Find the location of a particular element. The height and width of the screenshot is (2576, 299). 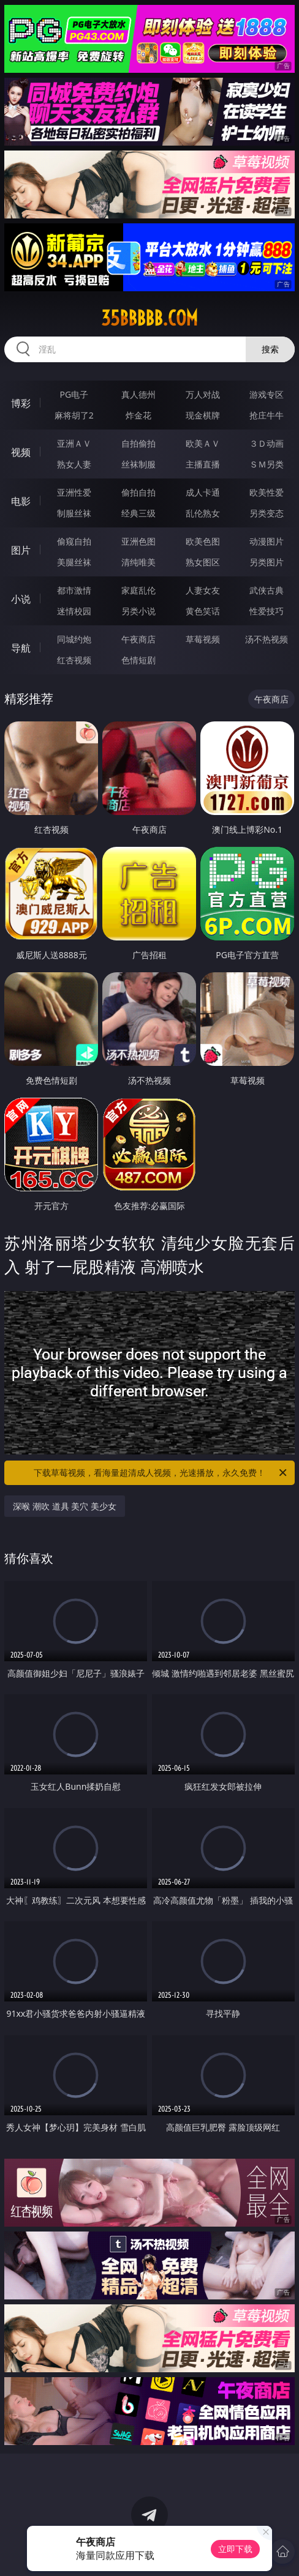

抢庄牛牛 is located at coordinates (266, 415).